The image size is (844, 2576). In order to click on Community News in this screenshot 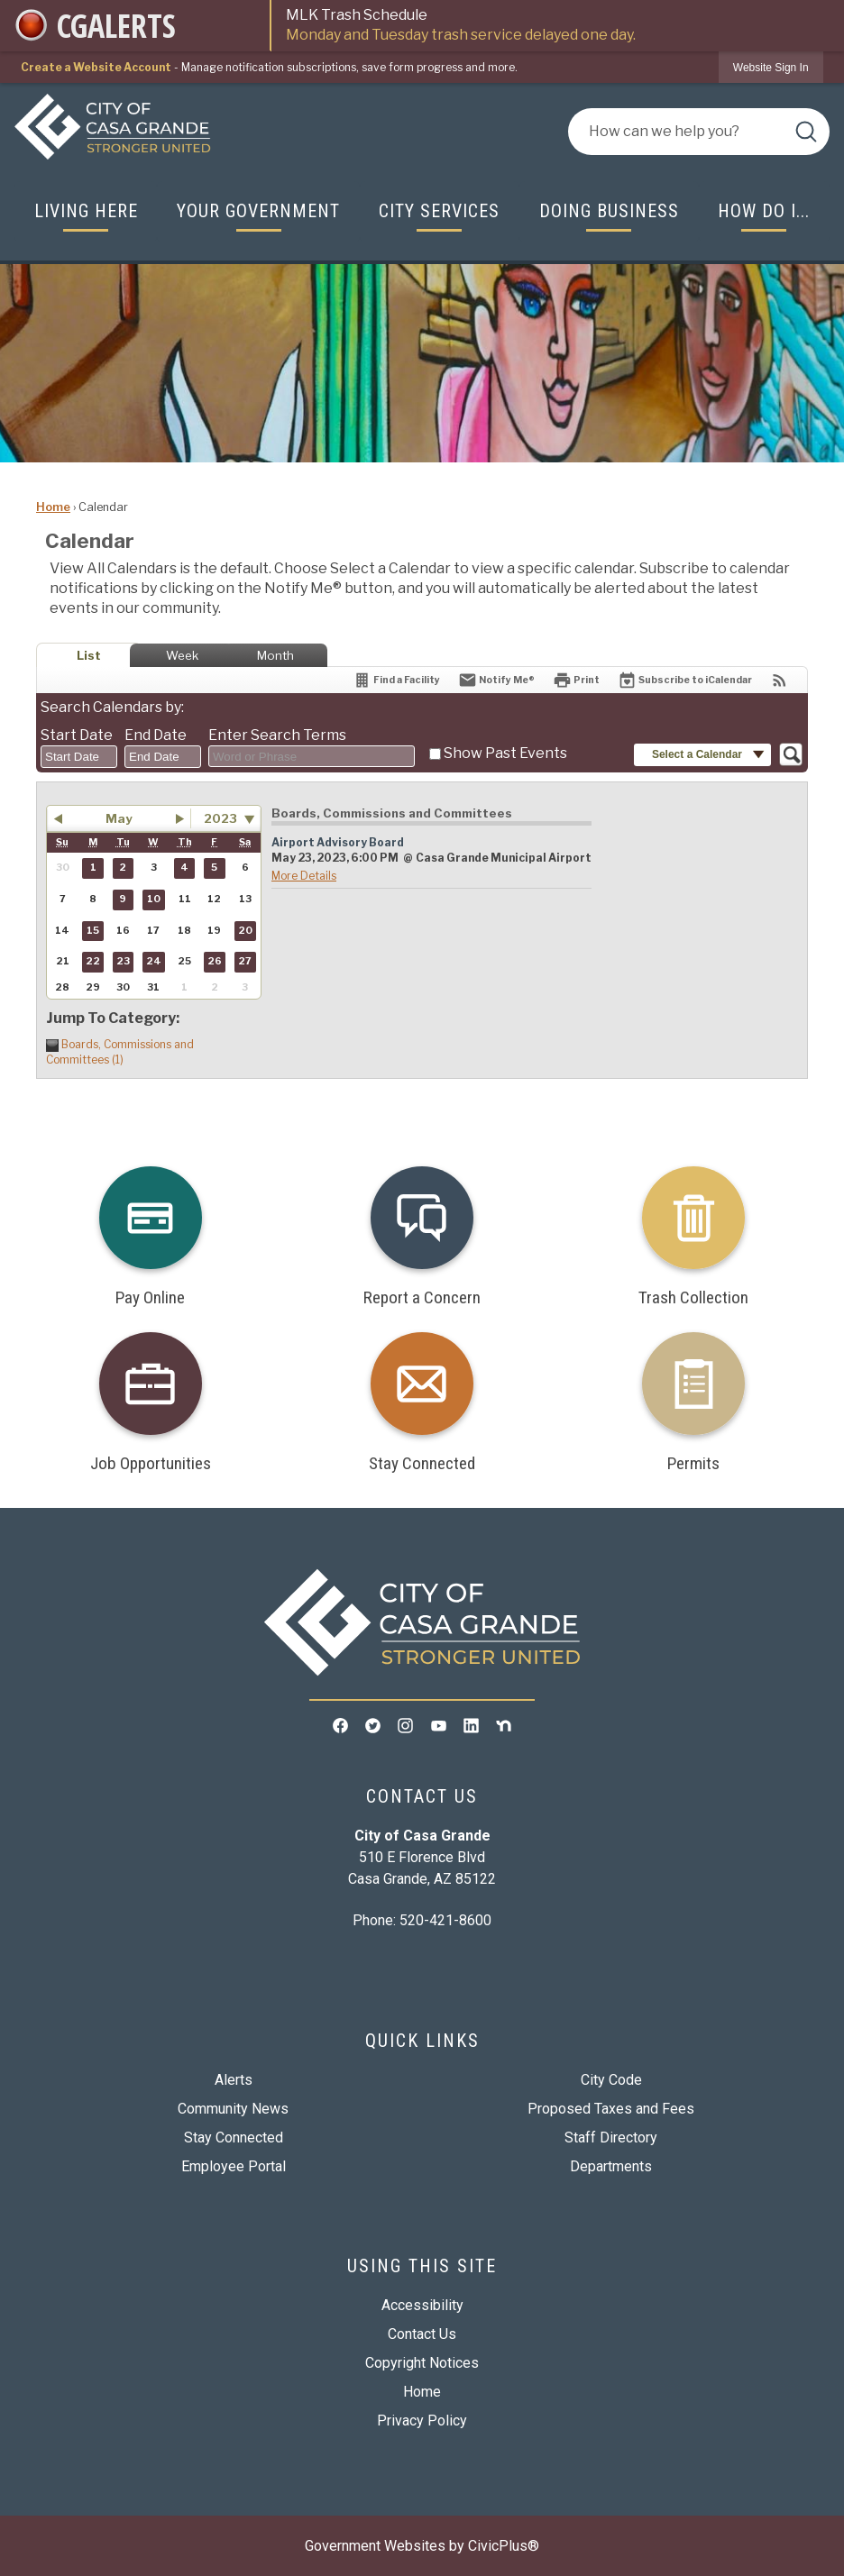, I will do `click(233, 2108)`.